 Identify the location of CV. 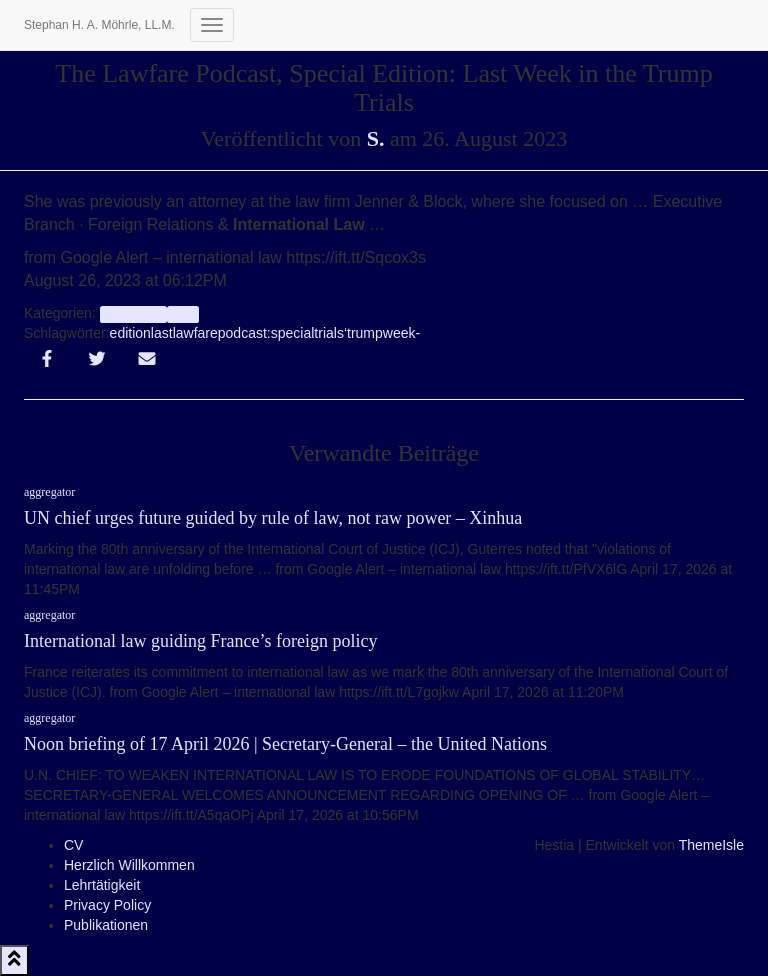
(73, 845).